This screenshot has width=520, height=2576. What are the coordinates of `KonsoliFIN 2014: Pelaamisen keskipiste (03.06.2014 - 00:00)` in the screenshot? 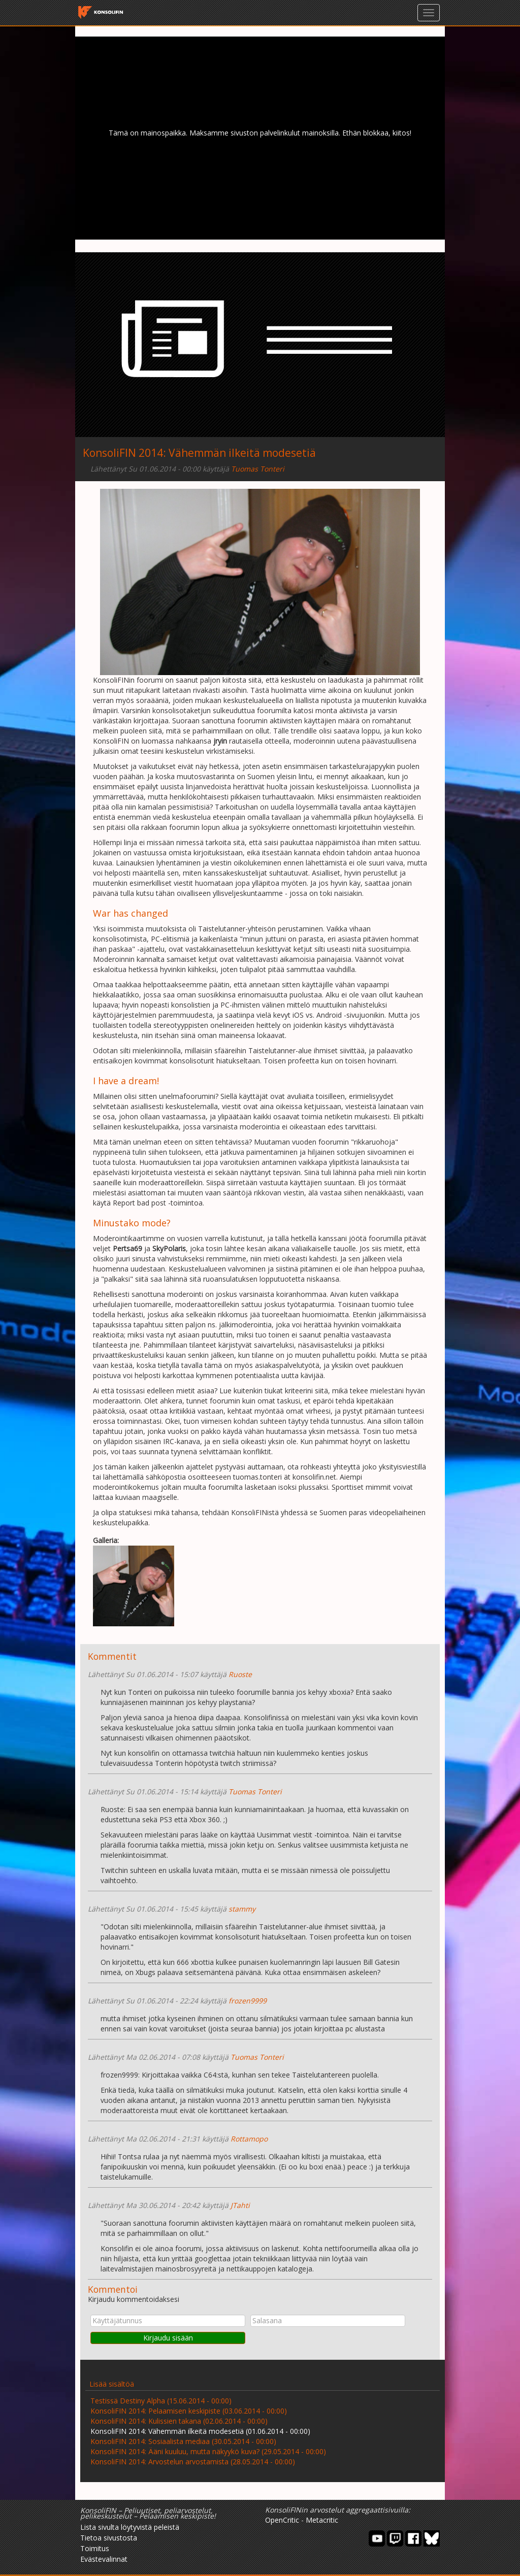 It's located at (188, 2411).